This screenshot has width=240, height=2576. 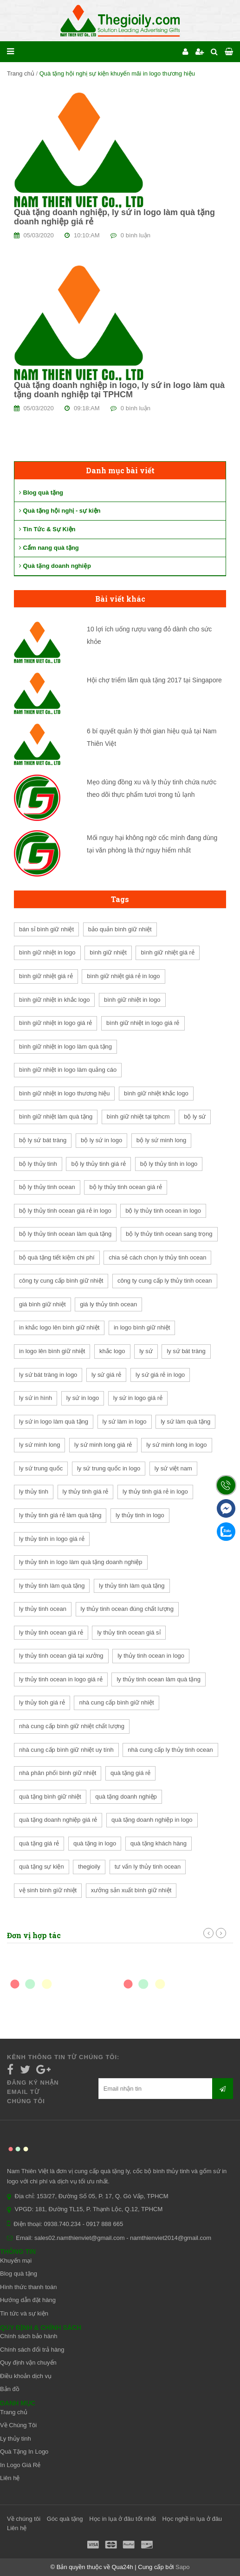 I want to click on bình giữ nhiệt giá rẻ, so click(x=168, y=952).